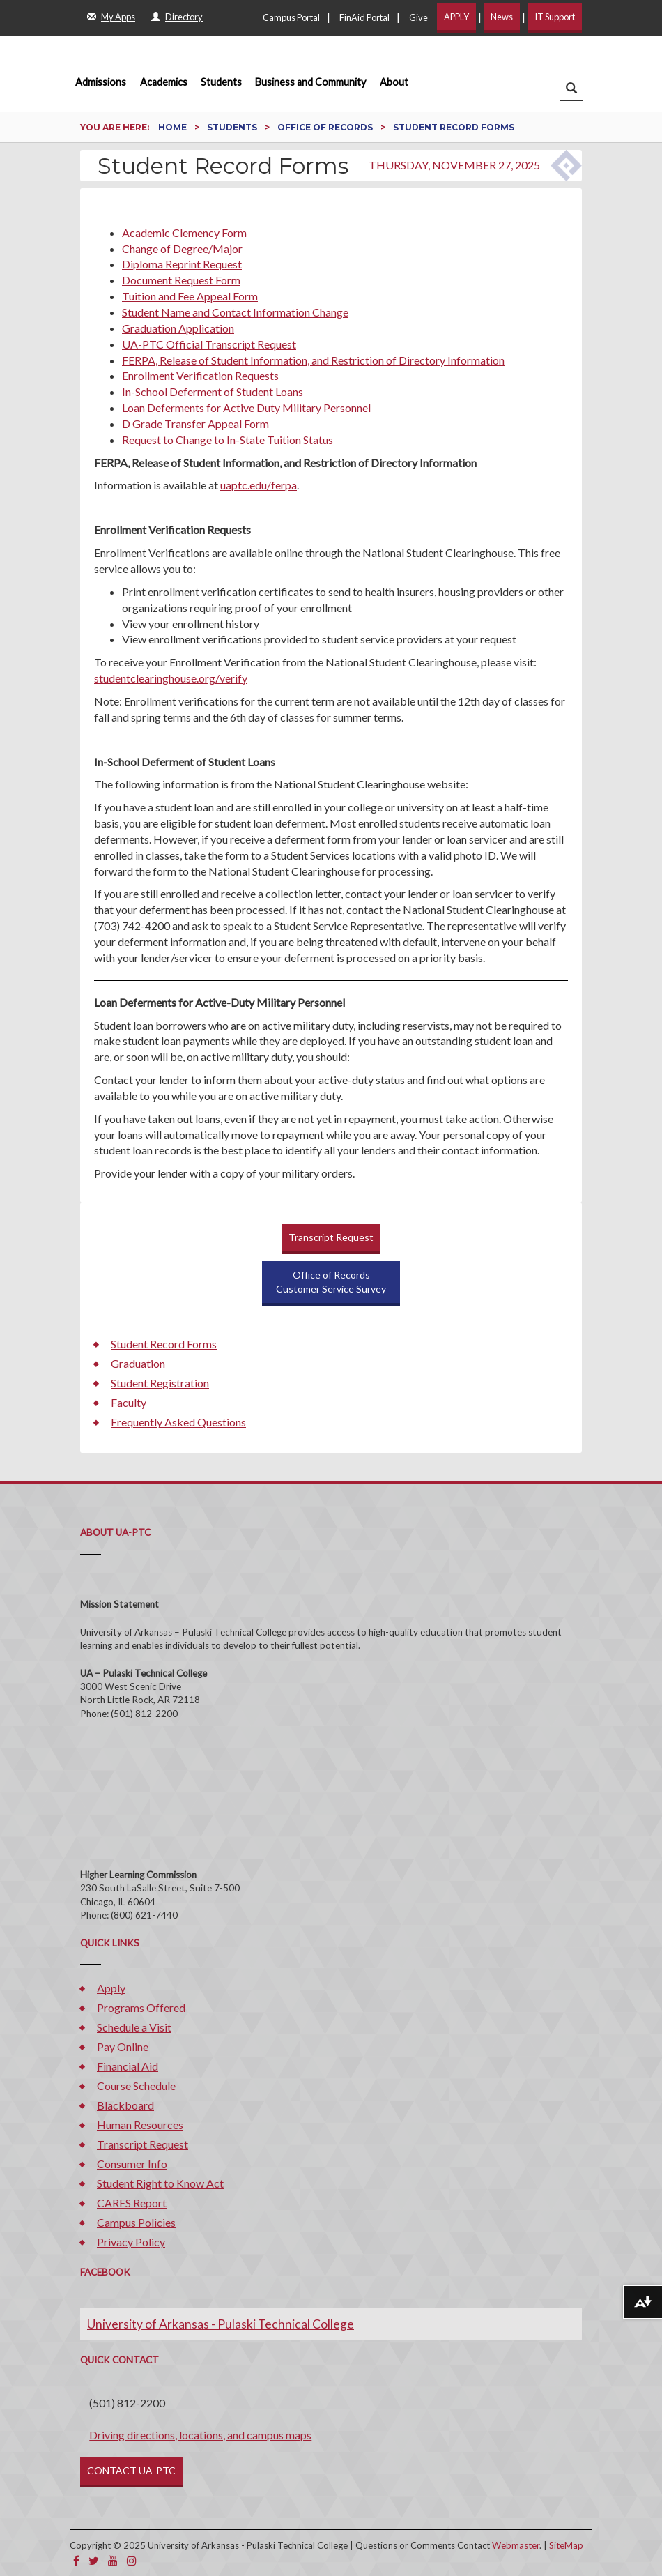  What do you see at coordinates (291, 17) in the screenshot?
I see `Campus Portal` at bounding box center [291, 17].